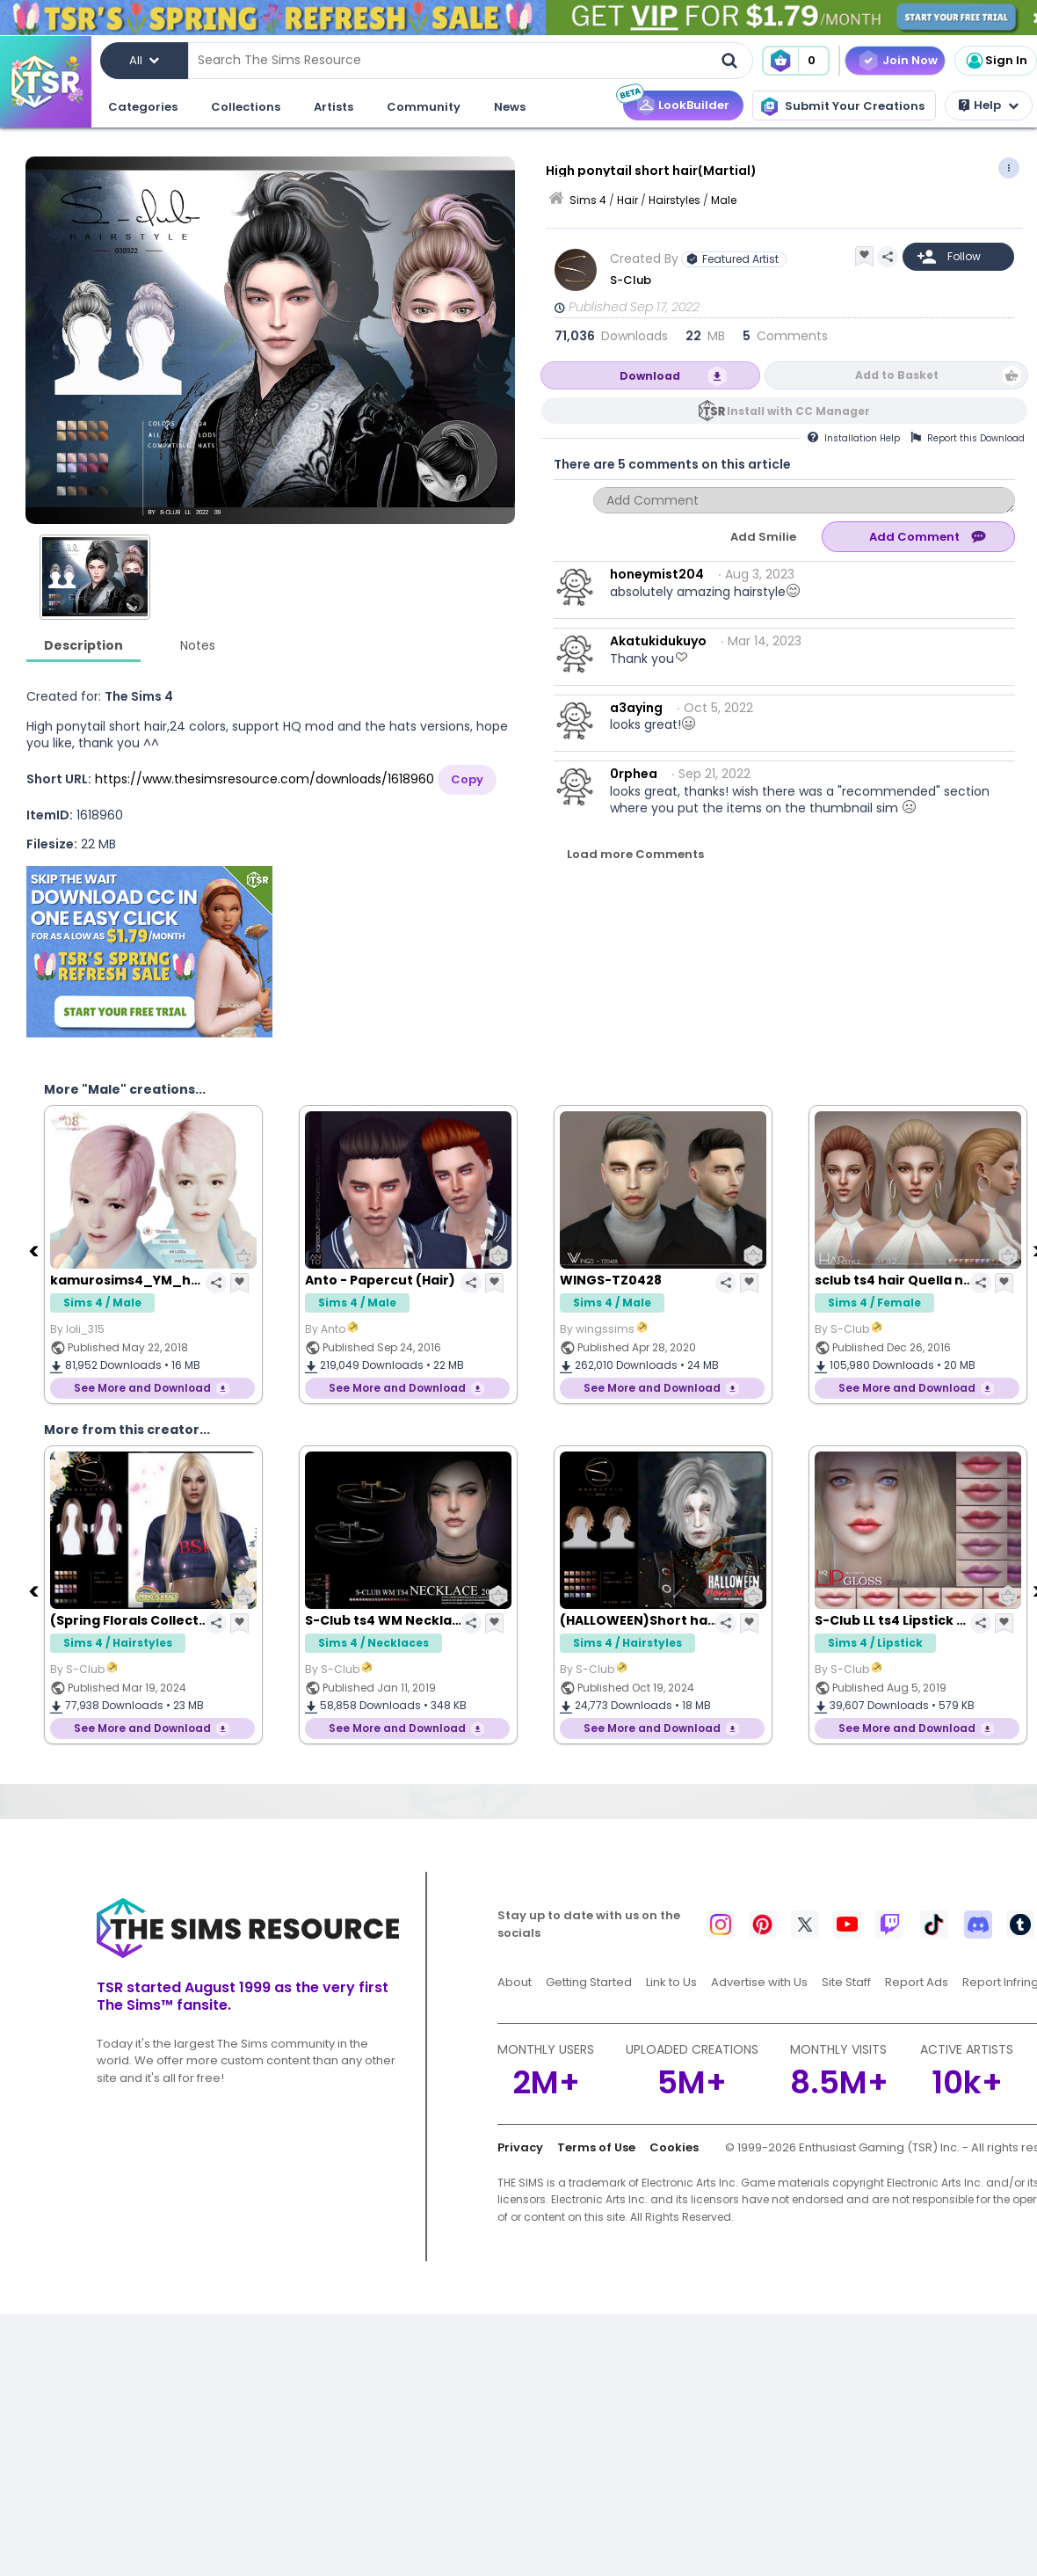 The height and width of the screenshot is (2576, 1037). I want to click on Add Smilie, so click(763, 536).